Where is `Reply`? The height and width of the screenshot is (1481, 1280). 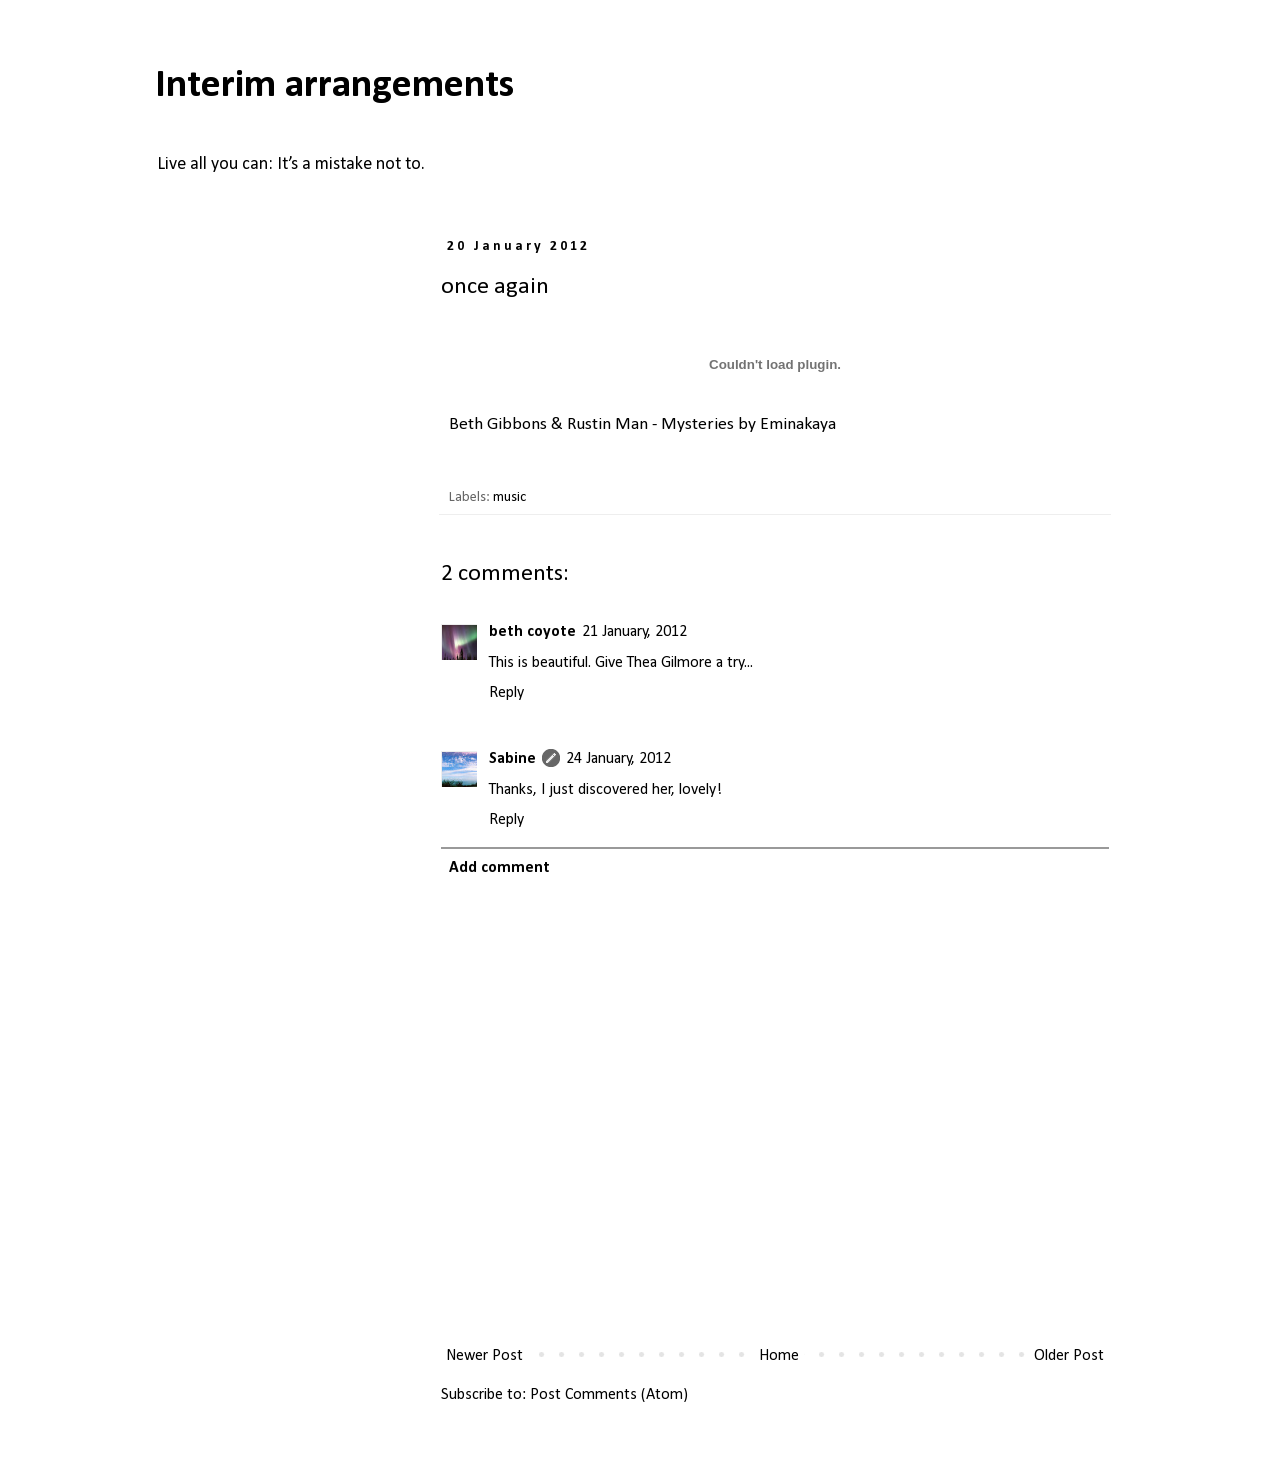
Reply is located at coordinates (506, 693).